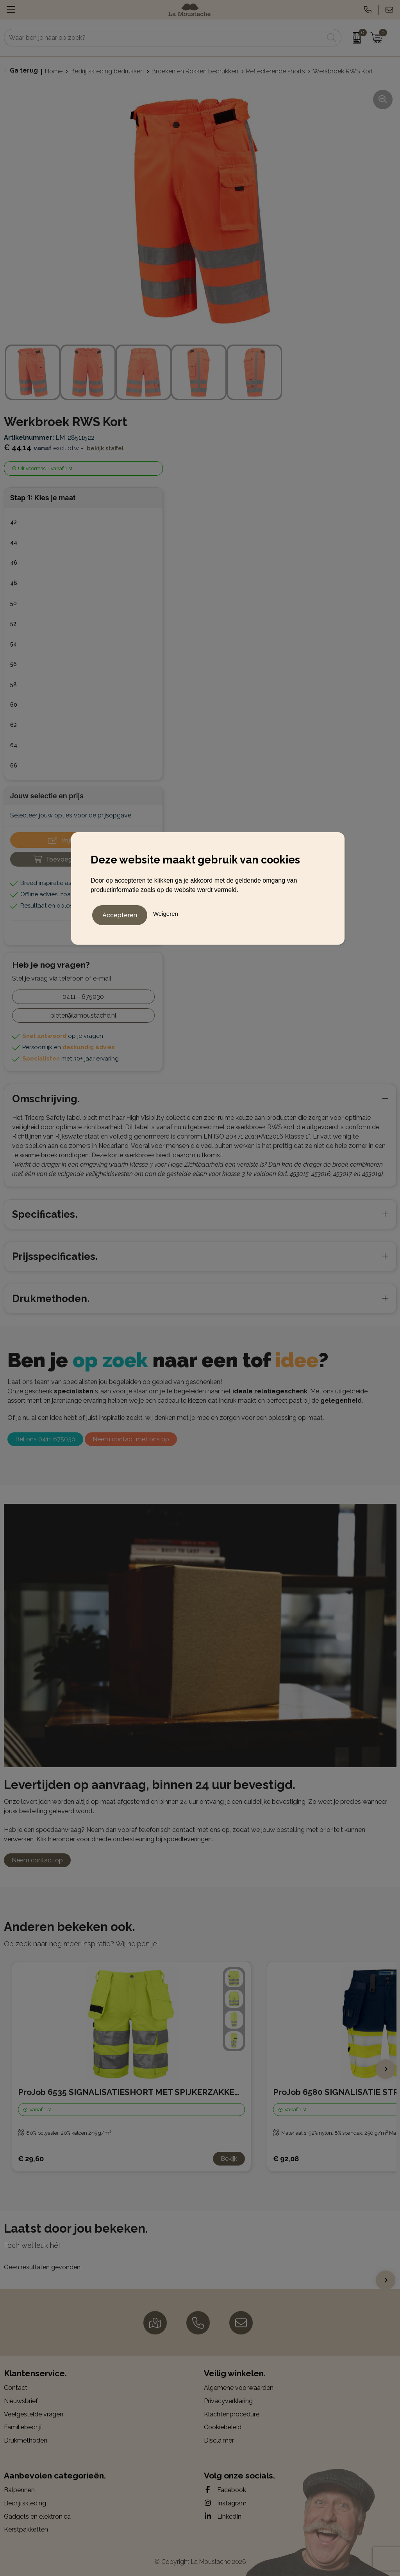 The height and width of the screenshot is (2576, 400). What do you see at coordinates (25, 2440) in the screenshot?
I see `Drukmethoden` at bounding box center [25, 2440].